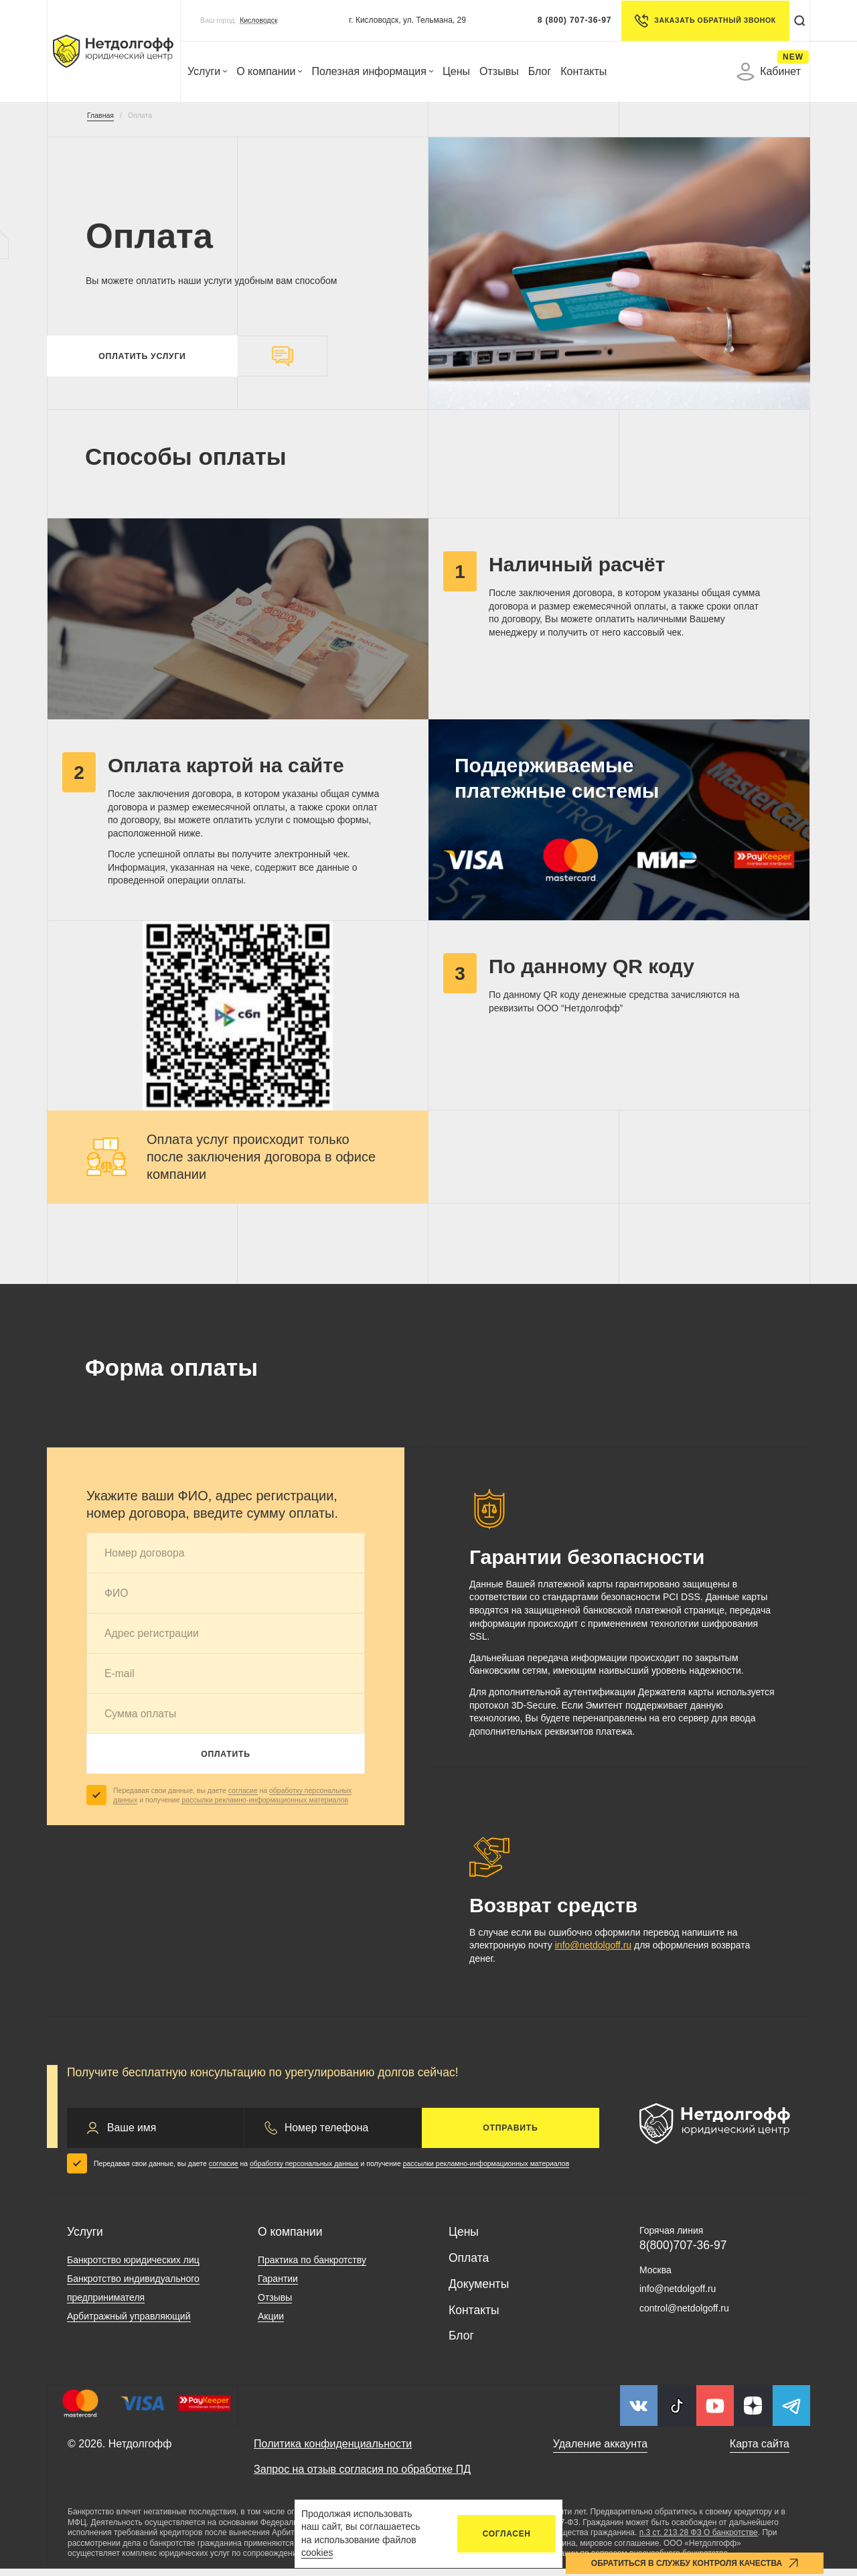 Image resolution: width=857 pixels, height=2576 pixels. I want to click on Гарантии, so click(278, 2286).